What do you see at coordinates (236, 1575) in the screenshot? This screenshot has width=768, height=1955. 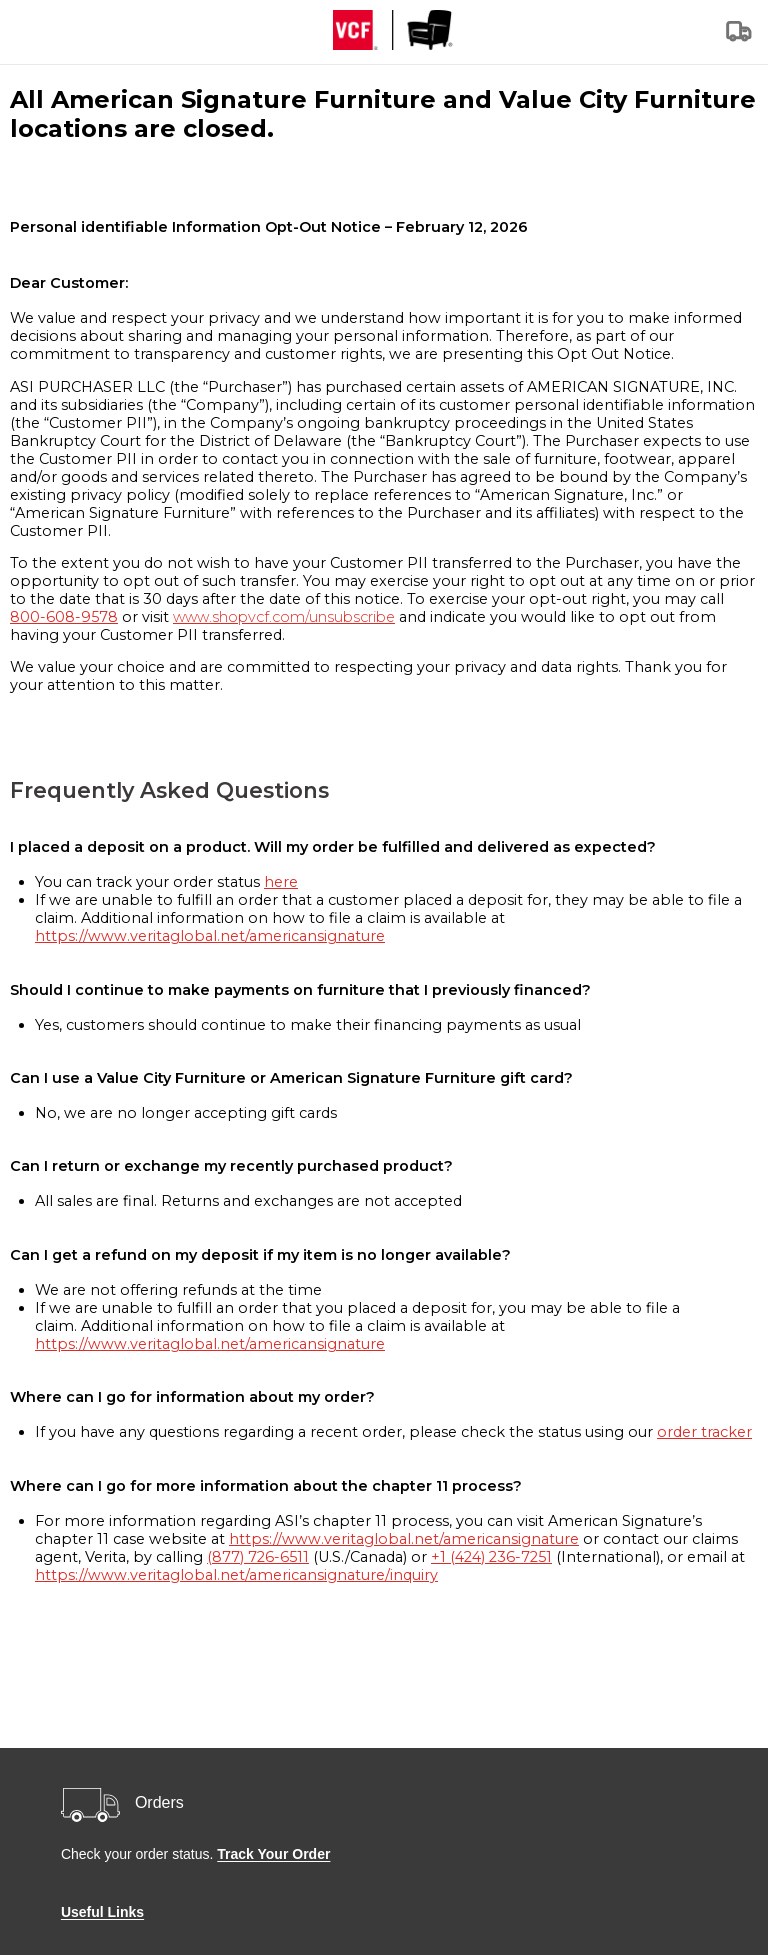 I see `https://www.veritaglobal.net/americansignature/inquiry` at bounding box center [236, 1575].